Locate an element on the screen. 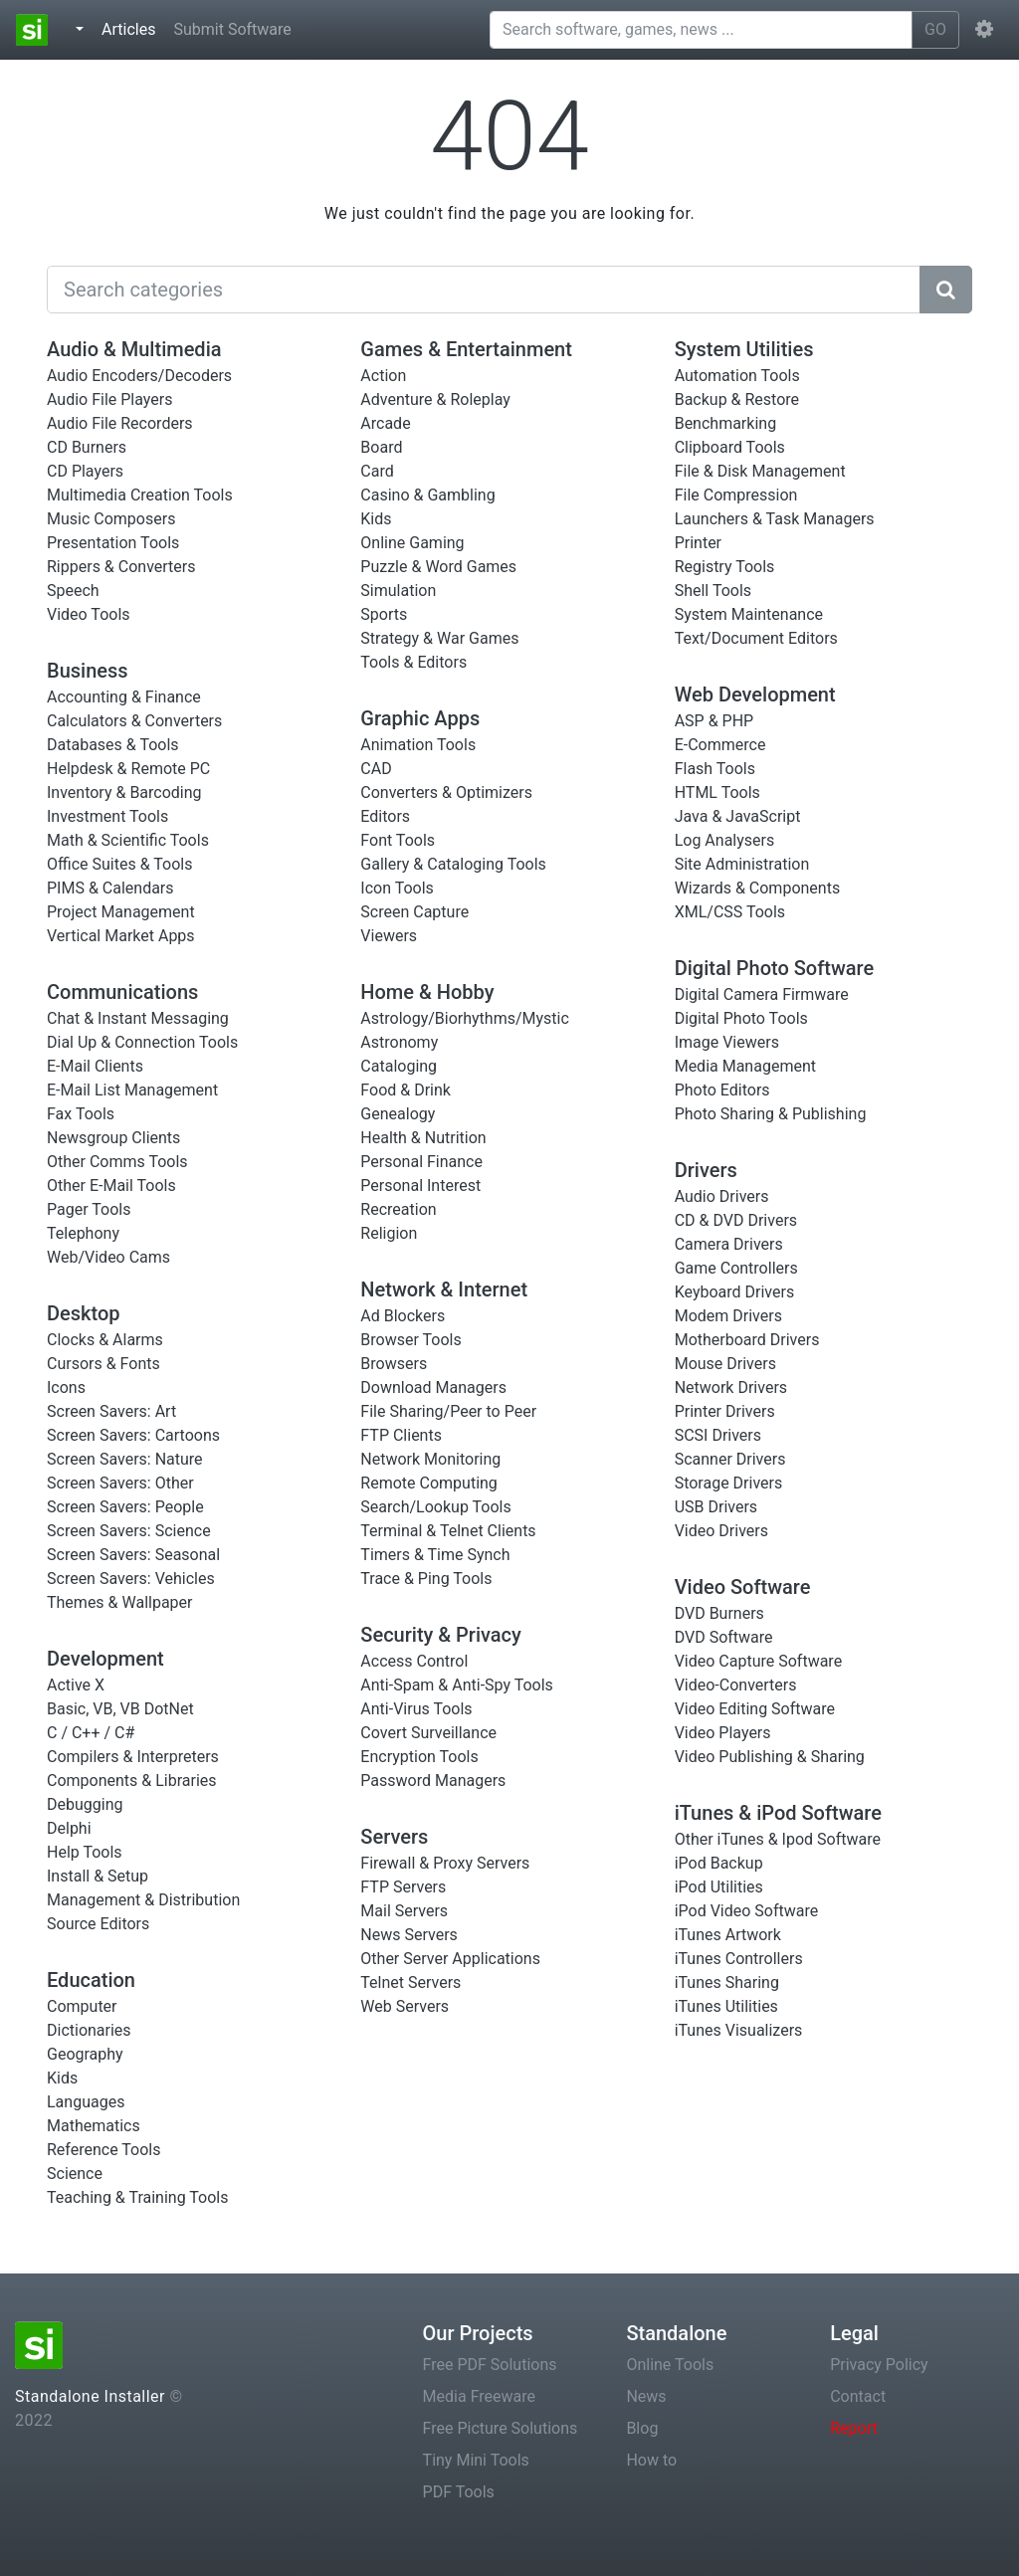  Screen Savers: Other is located at coordinates (120, 1483).